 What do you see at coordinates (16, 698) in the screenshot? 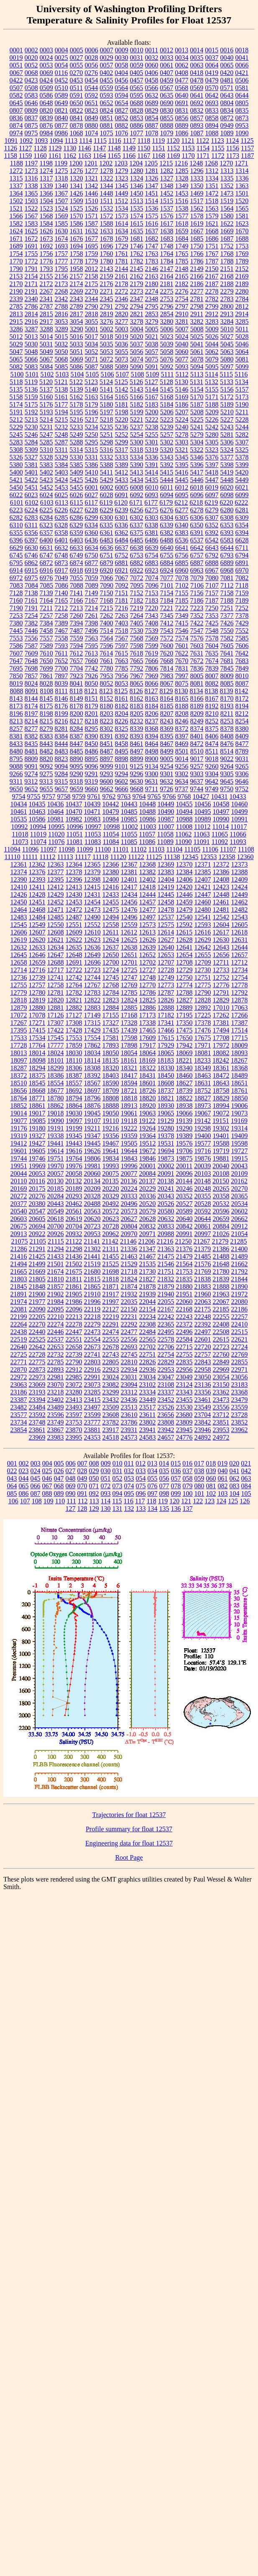
I see `8143` at bounding box center [16, 698].